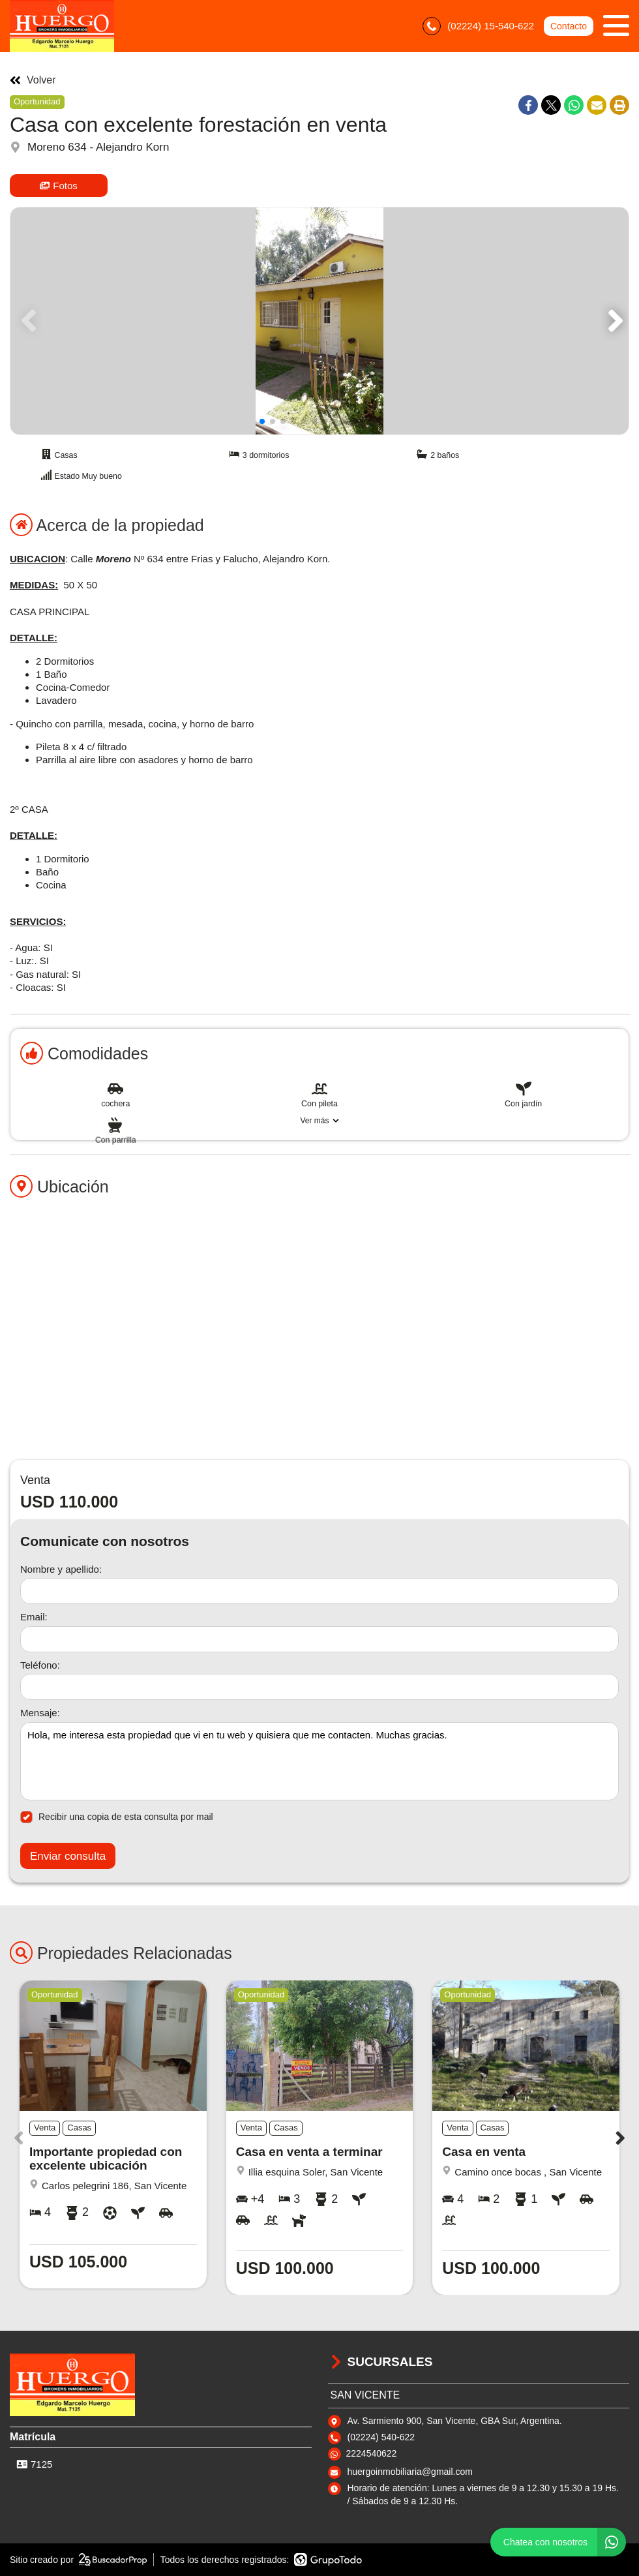 The image size is (639, 2576). What do you see at coordinates (319, 1687) in the screenshot?
I see `[Teléfono]` at bounding box center [319, 1687].